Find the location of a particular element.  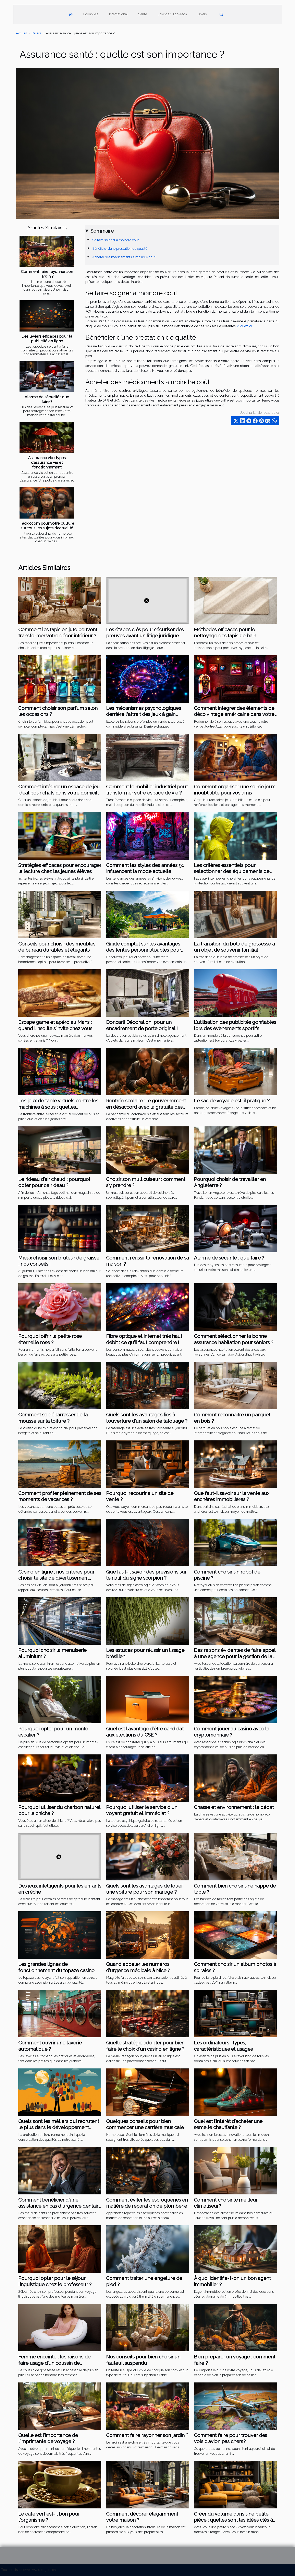

Escape game et apéro au Mans : quand l’insolite s’invite chez vous is located at coordinates (55, 1025).